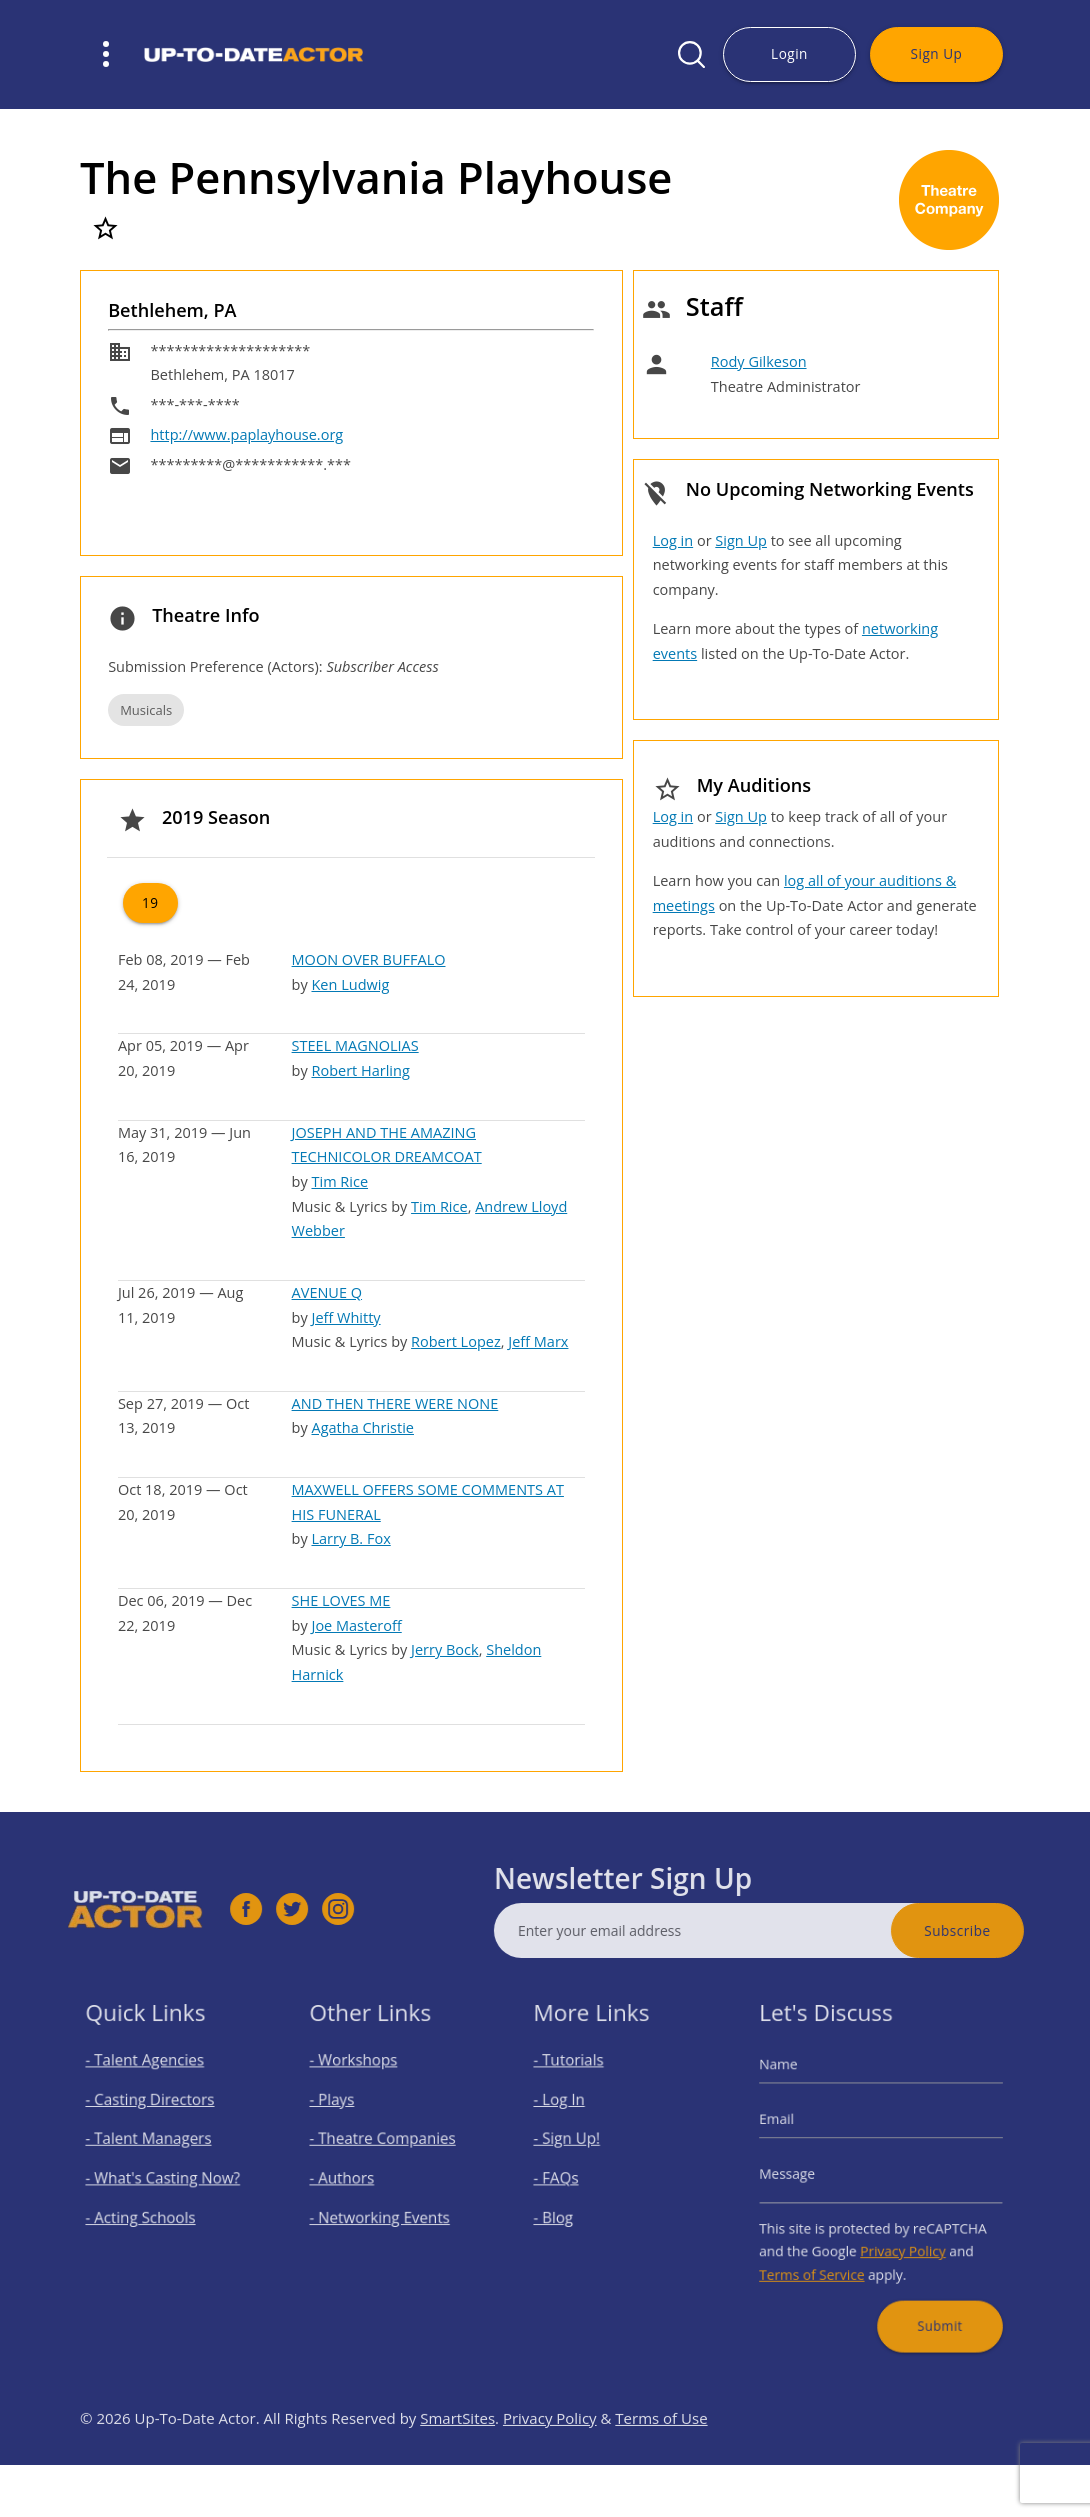  I want to click on Rody Gilkeson, so click(759, 361).